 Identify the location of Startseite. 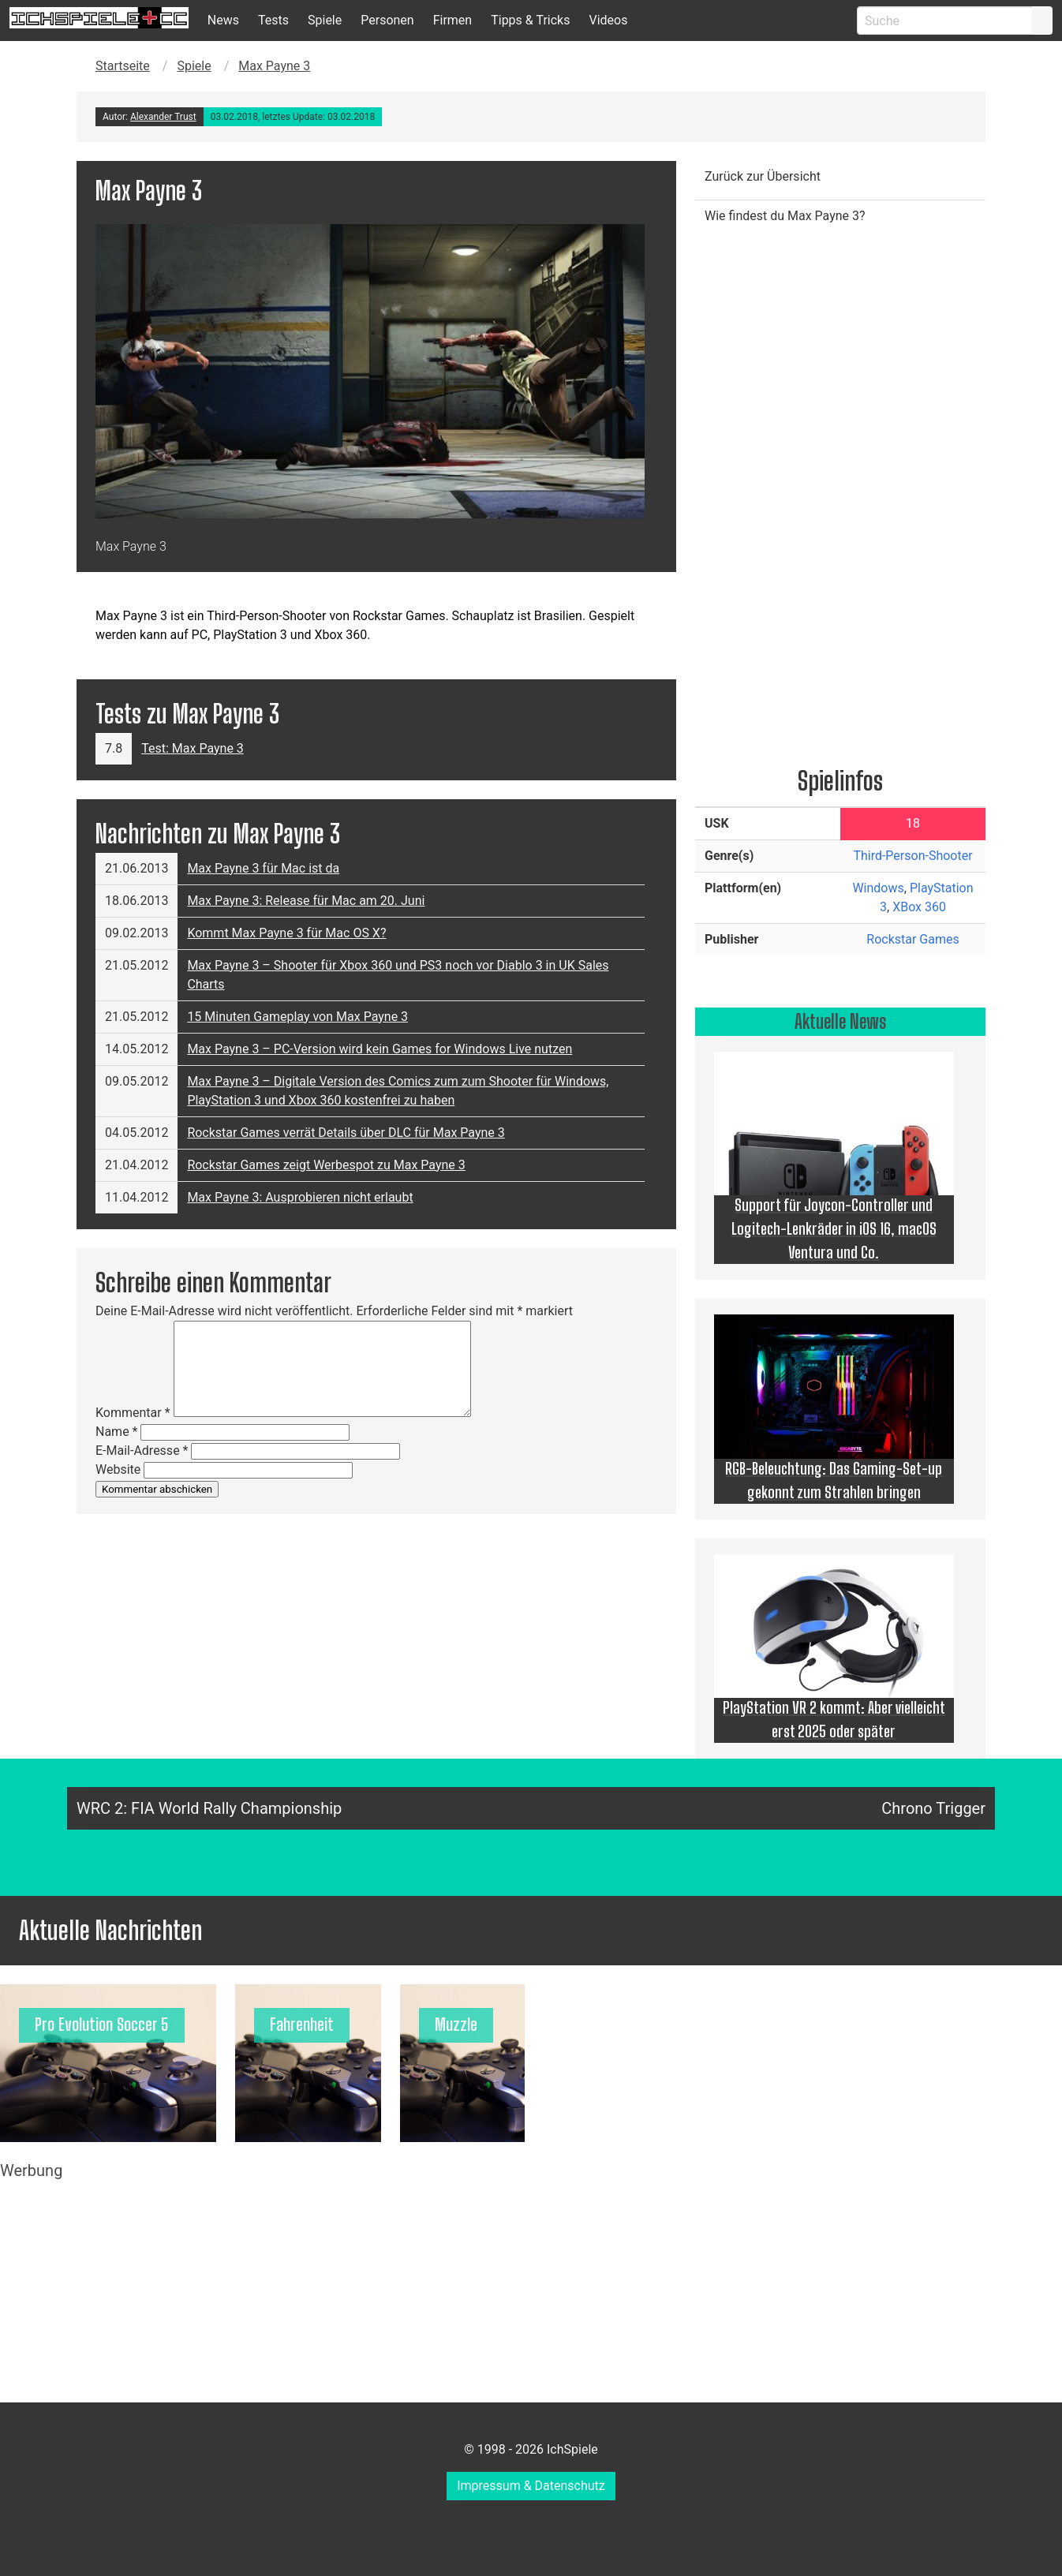
(122, 65).